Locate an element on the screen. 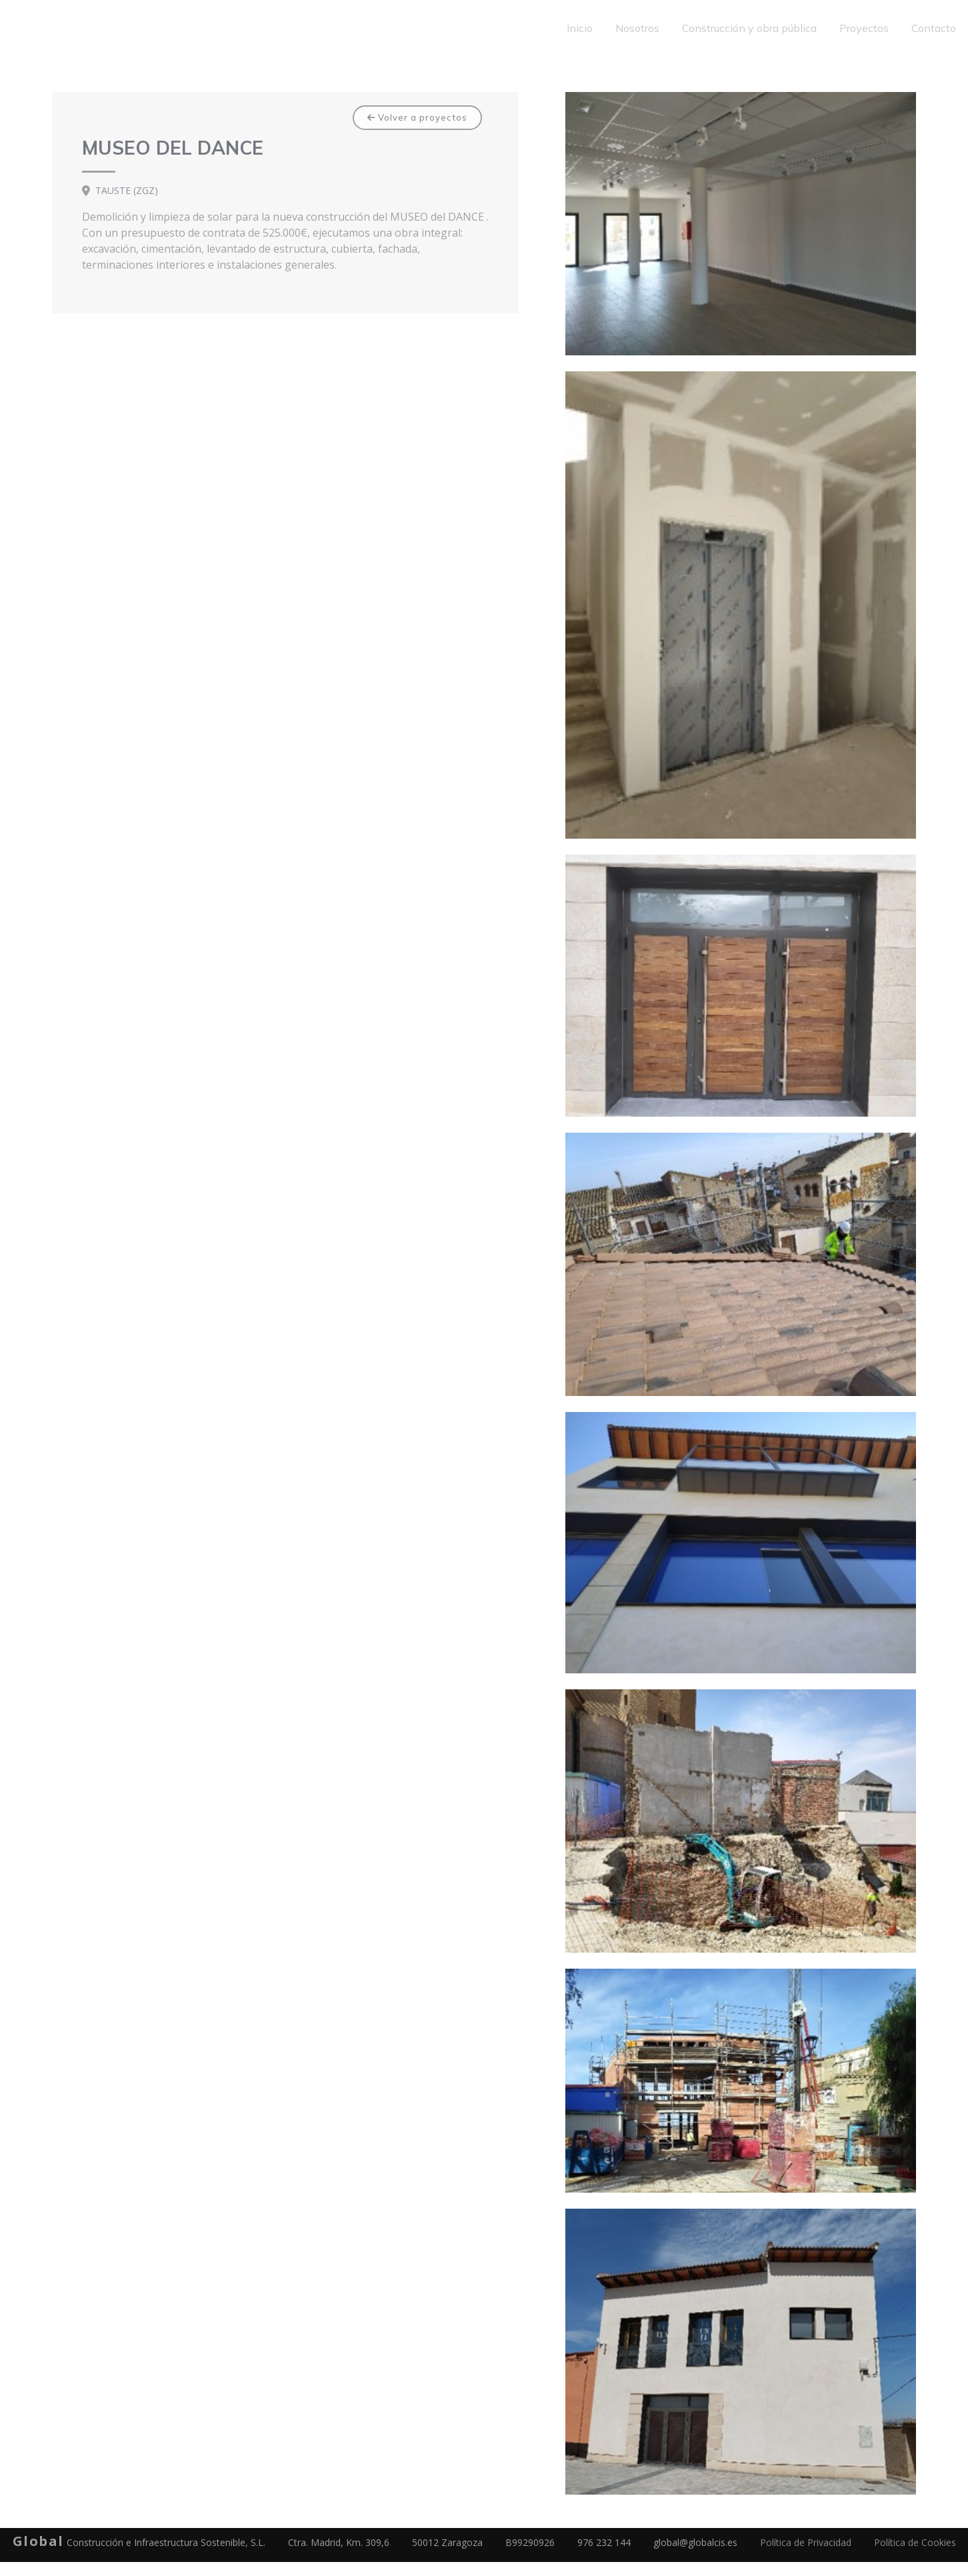  Inicio is located at coordinates (580, 28).